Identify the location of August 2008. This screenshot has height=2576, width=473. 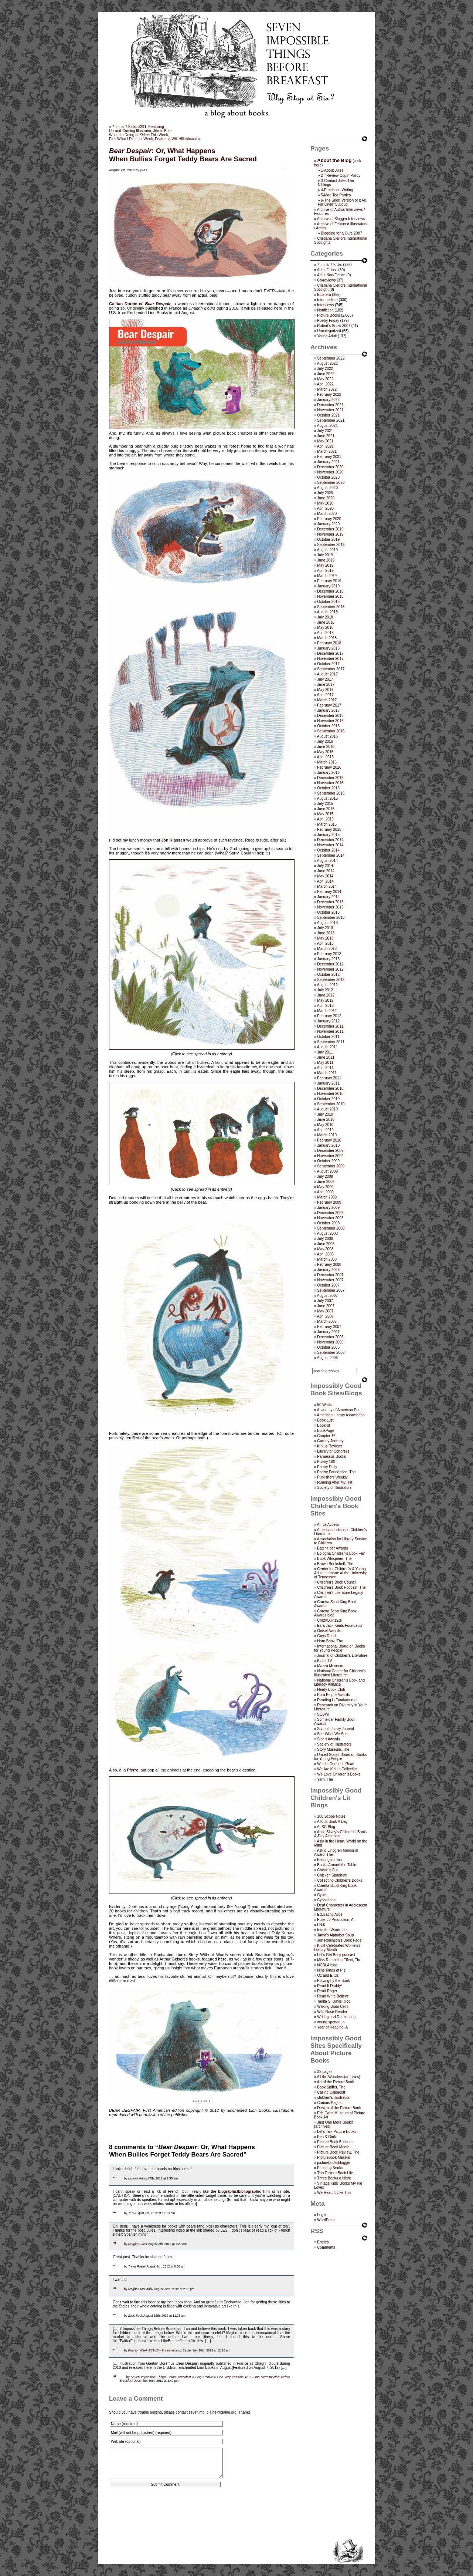
(327, 1233).